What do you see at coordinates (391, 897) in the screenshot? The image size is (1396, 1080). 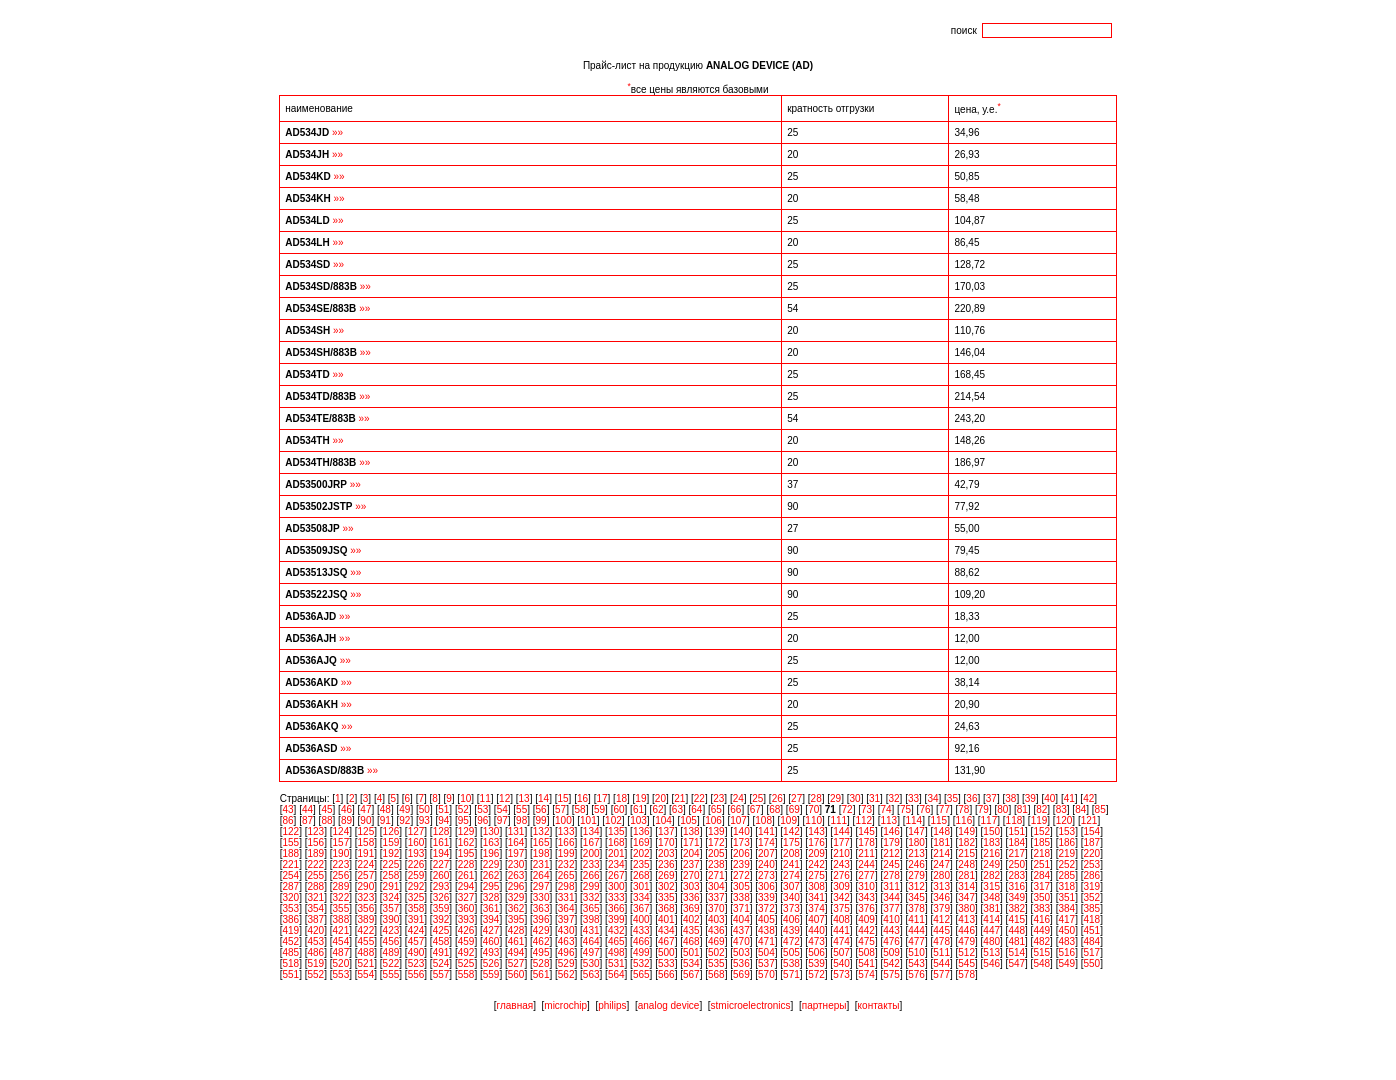 I see `324` at bounding box center [391, 897].